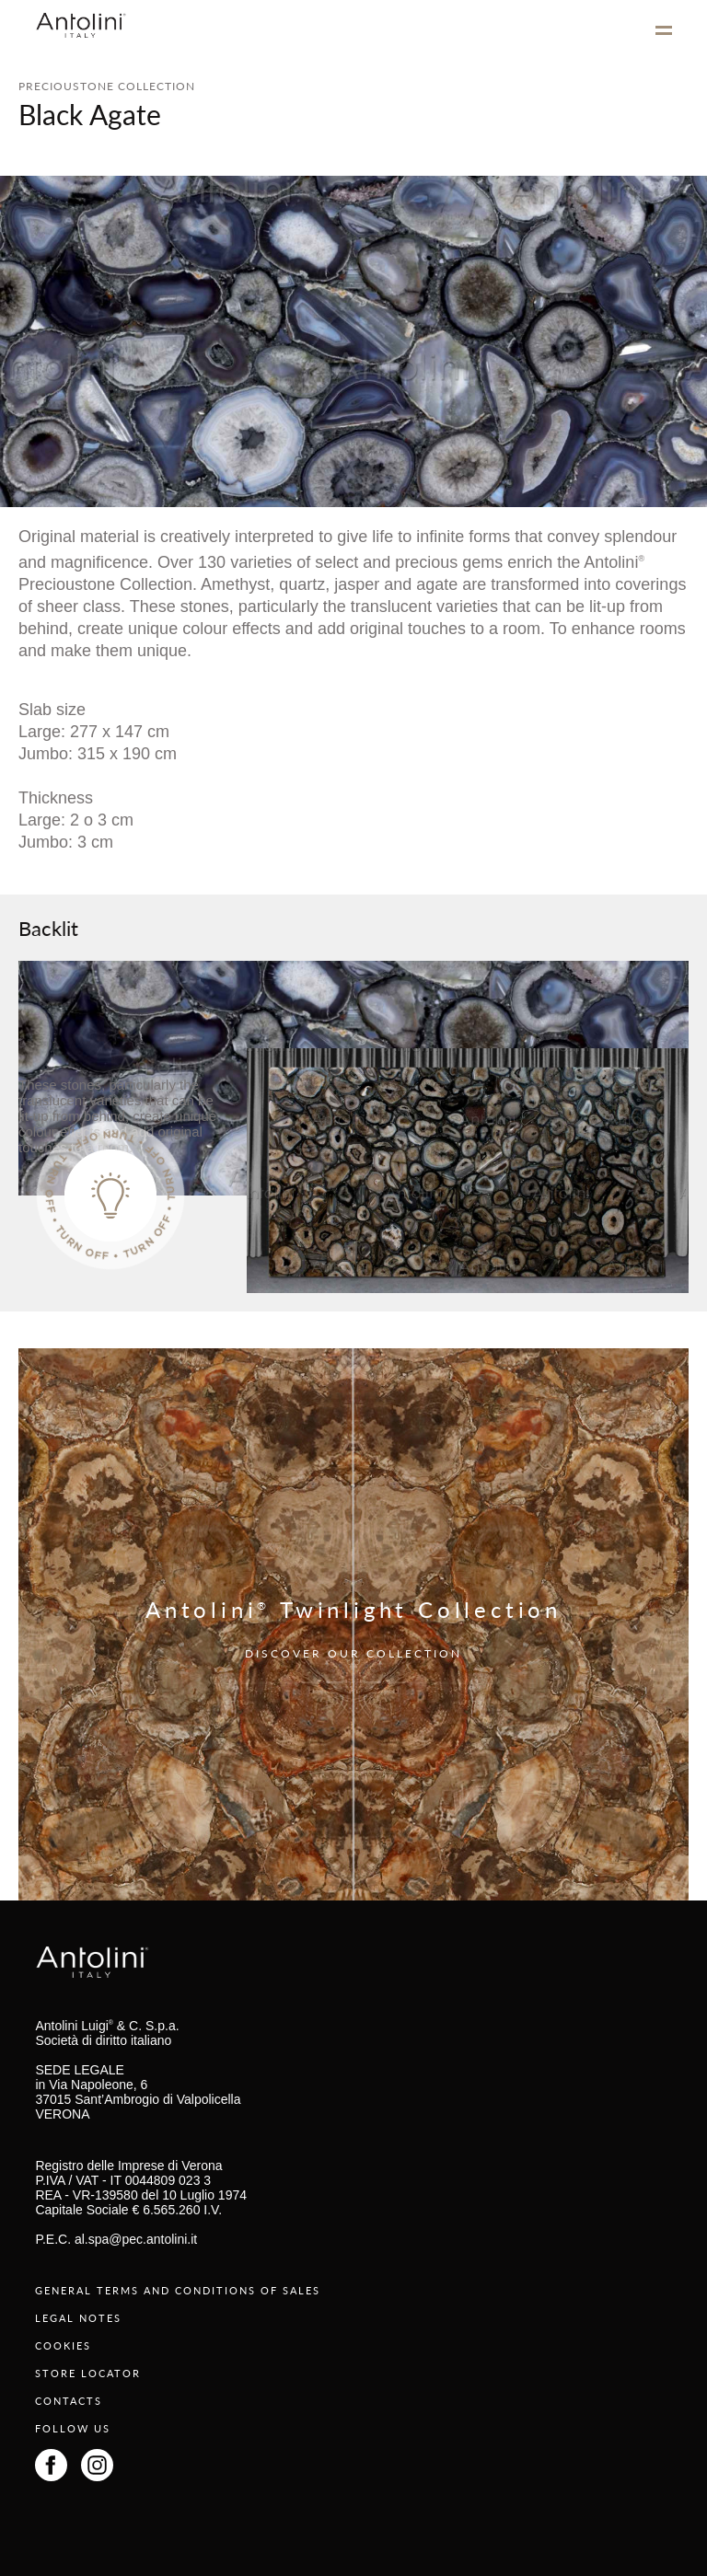  Describe the element at coordinates (89, 114) in the screenshot. I see `Black Agate` at that location.